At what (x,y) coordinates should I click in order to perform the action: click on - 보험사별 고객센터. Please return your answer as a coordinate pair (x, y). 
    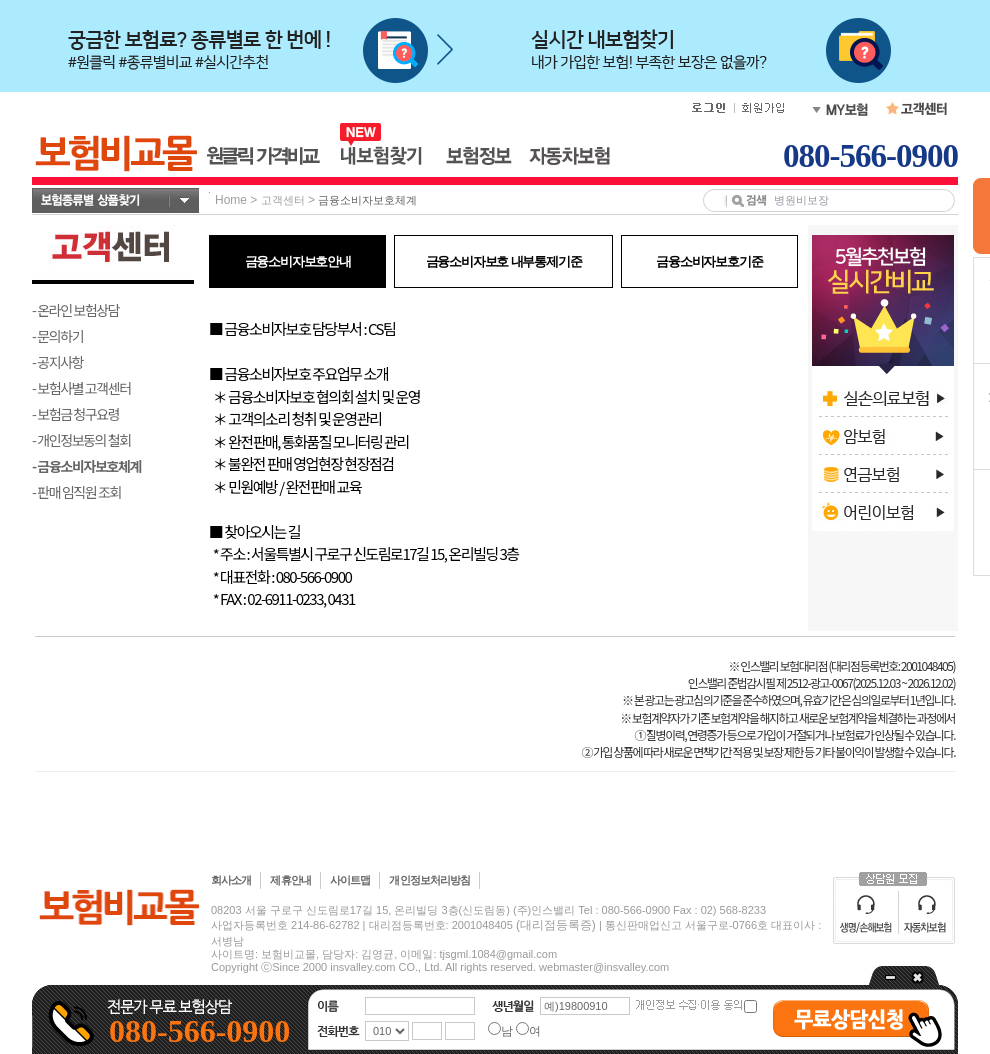
    Looking at the image, I should click on (81, 388).